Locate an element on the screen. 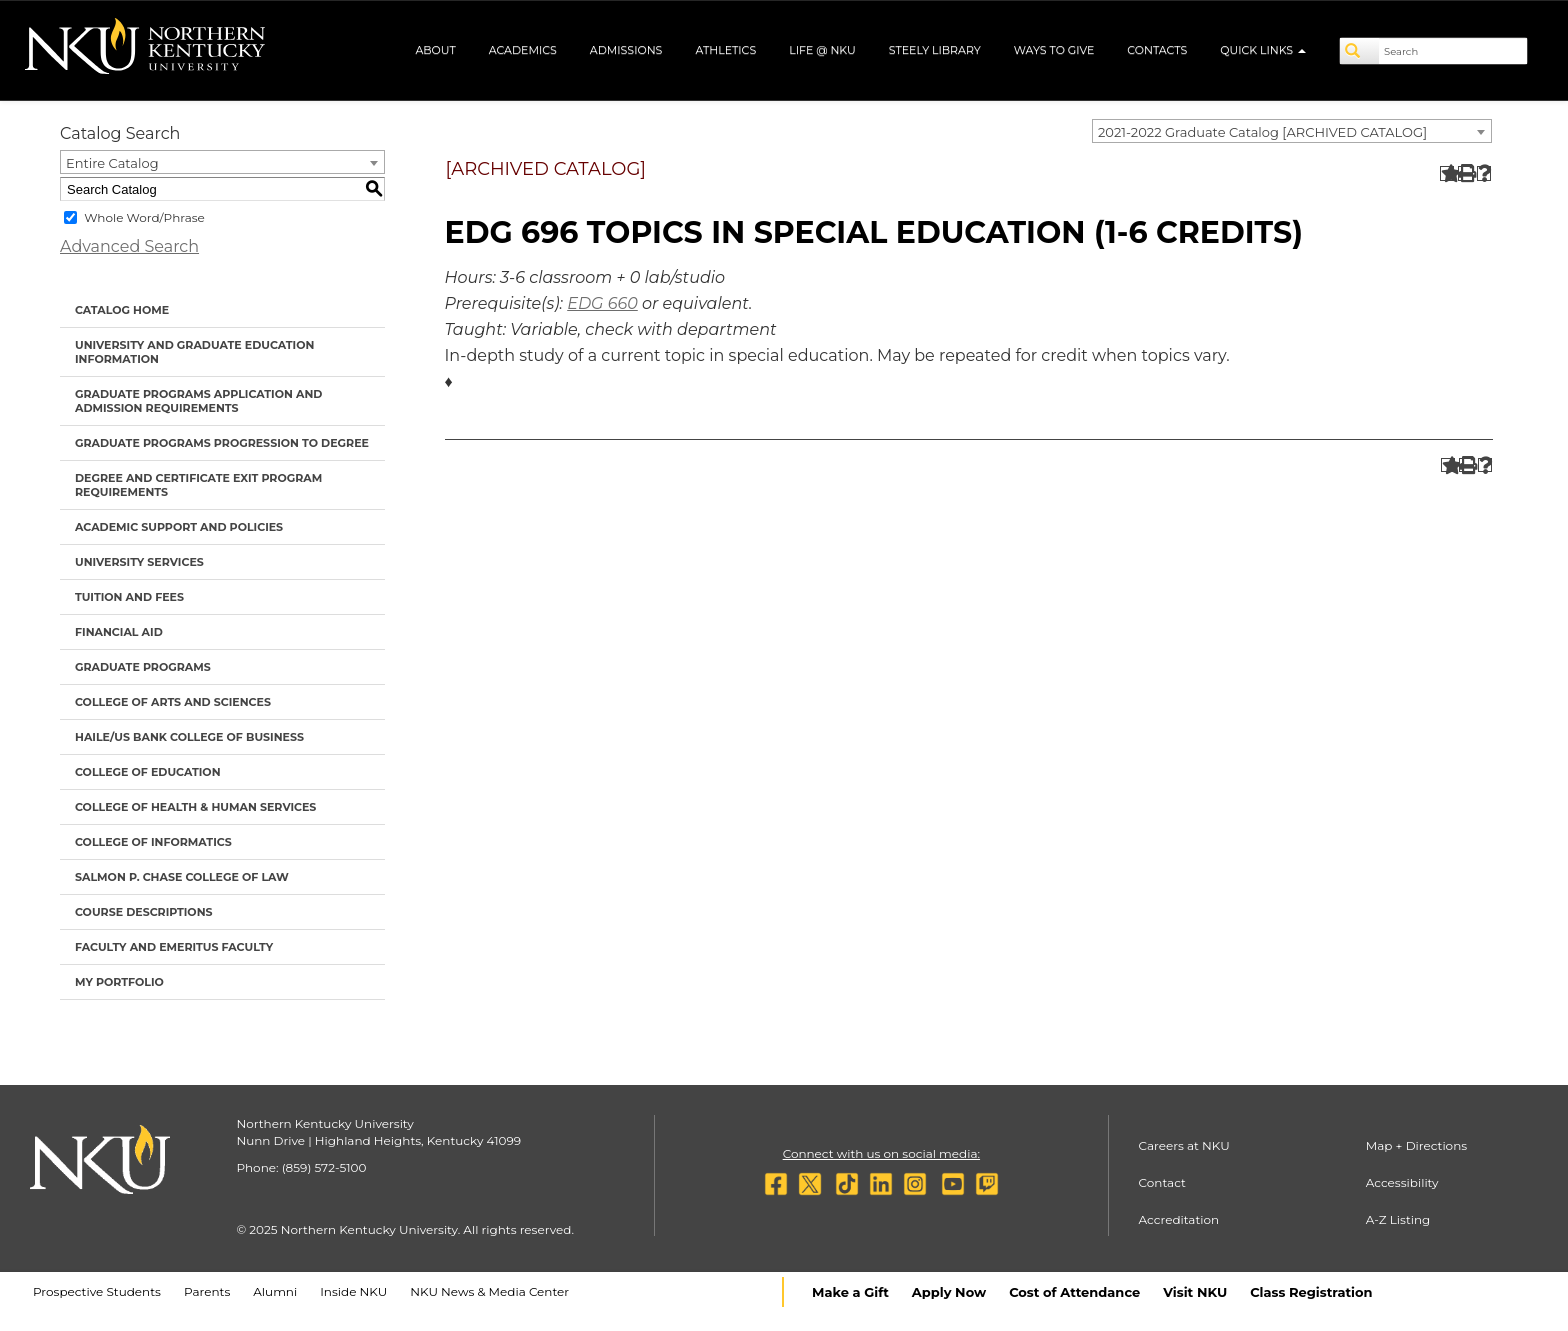  Connect with us on social media: is located at coordinates (881, 1153).